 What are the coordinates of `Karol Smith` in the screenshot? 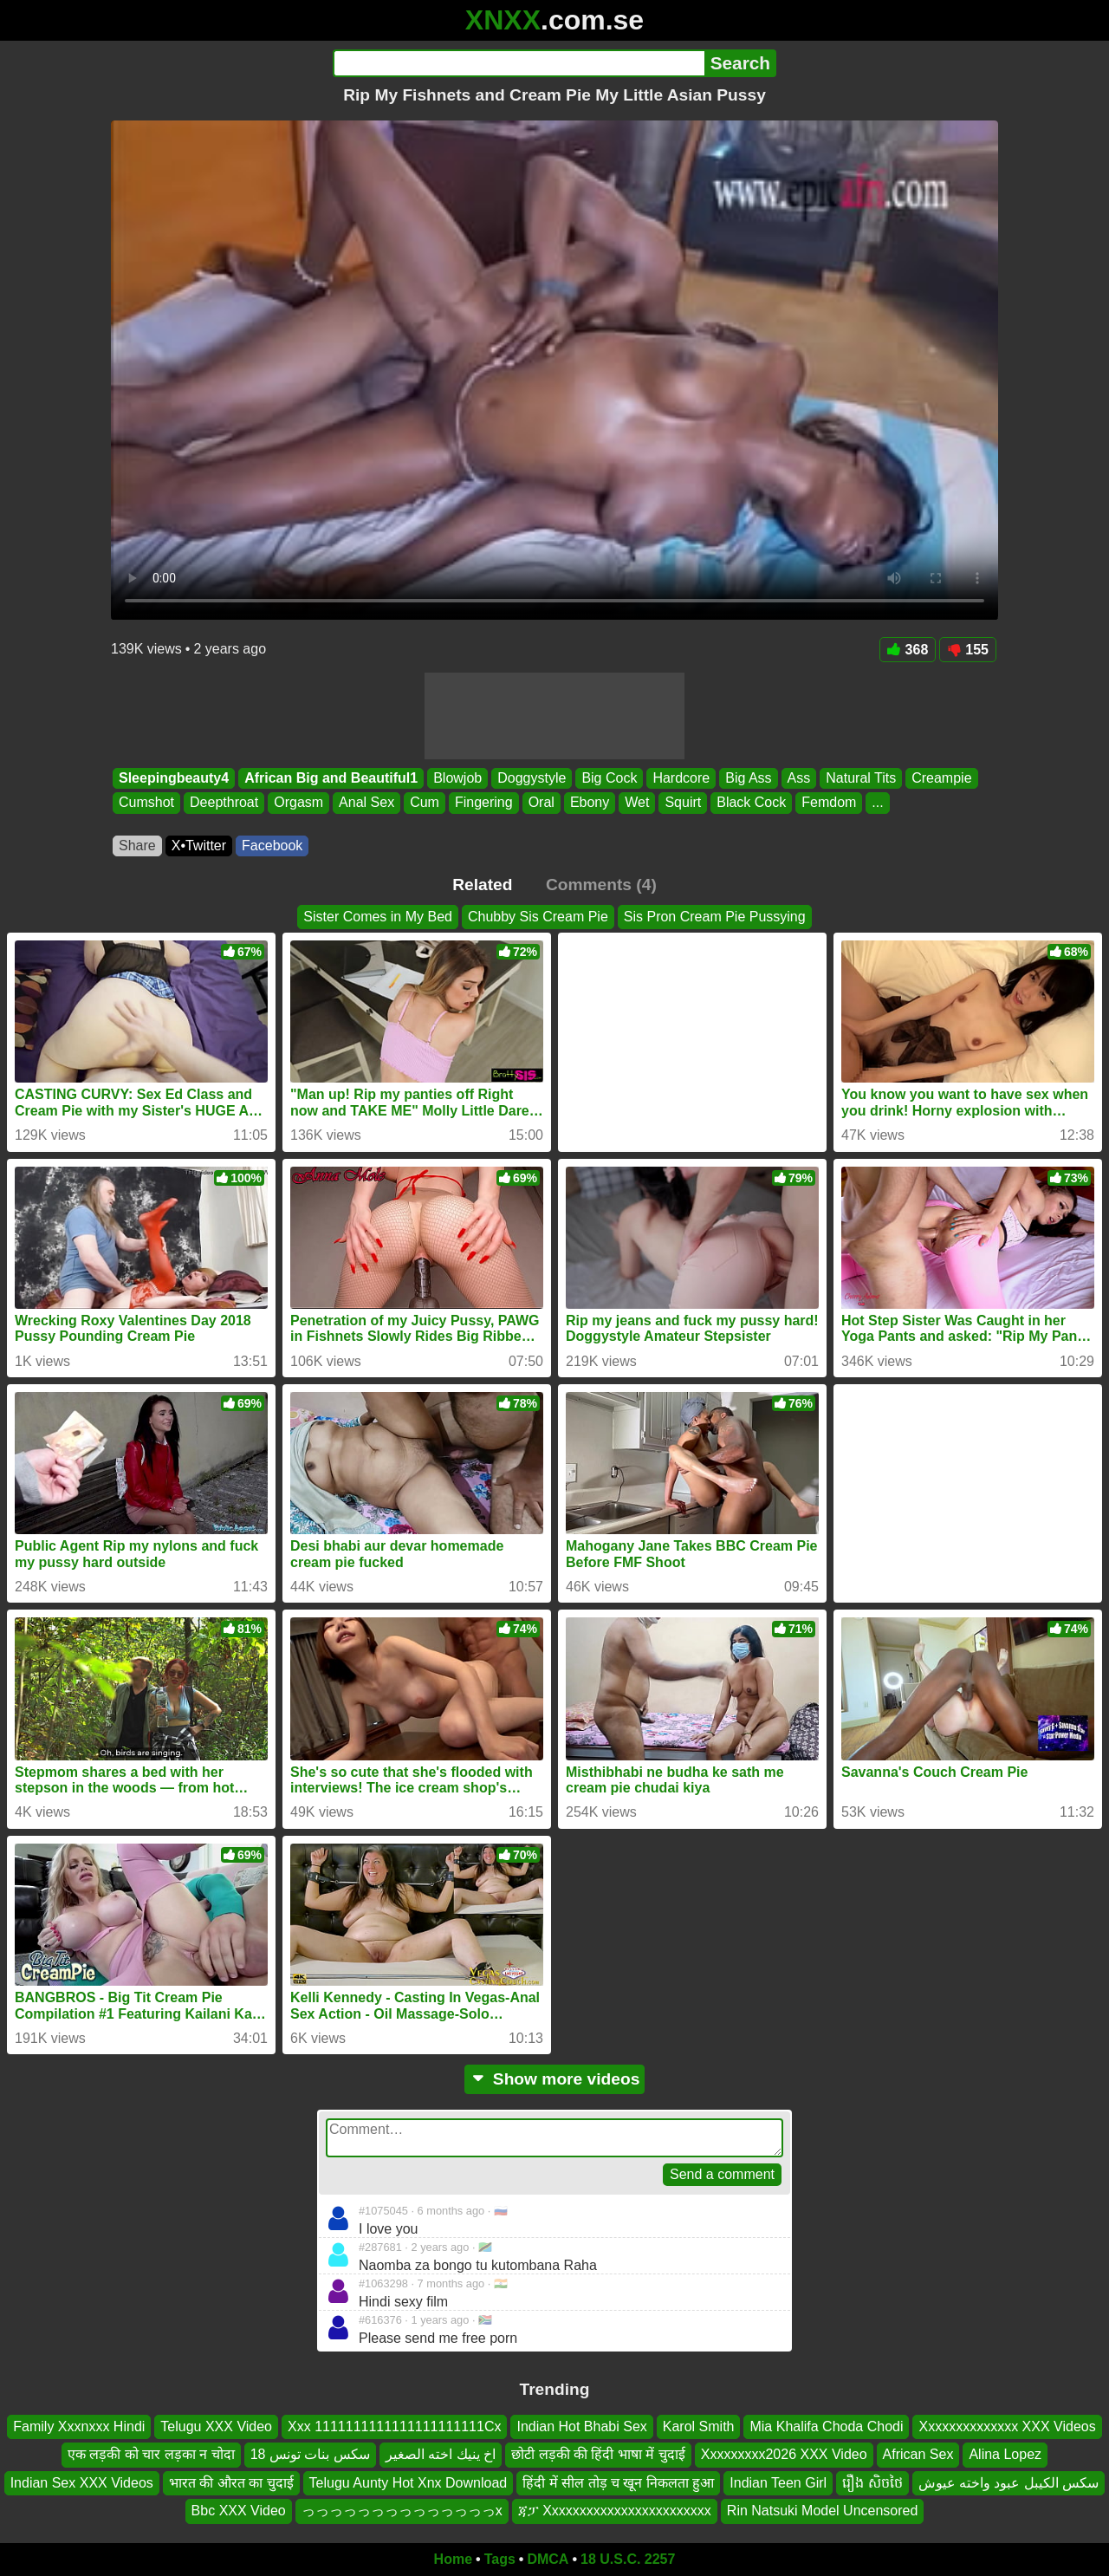 It's located at (699, 2426).